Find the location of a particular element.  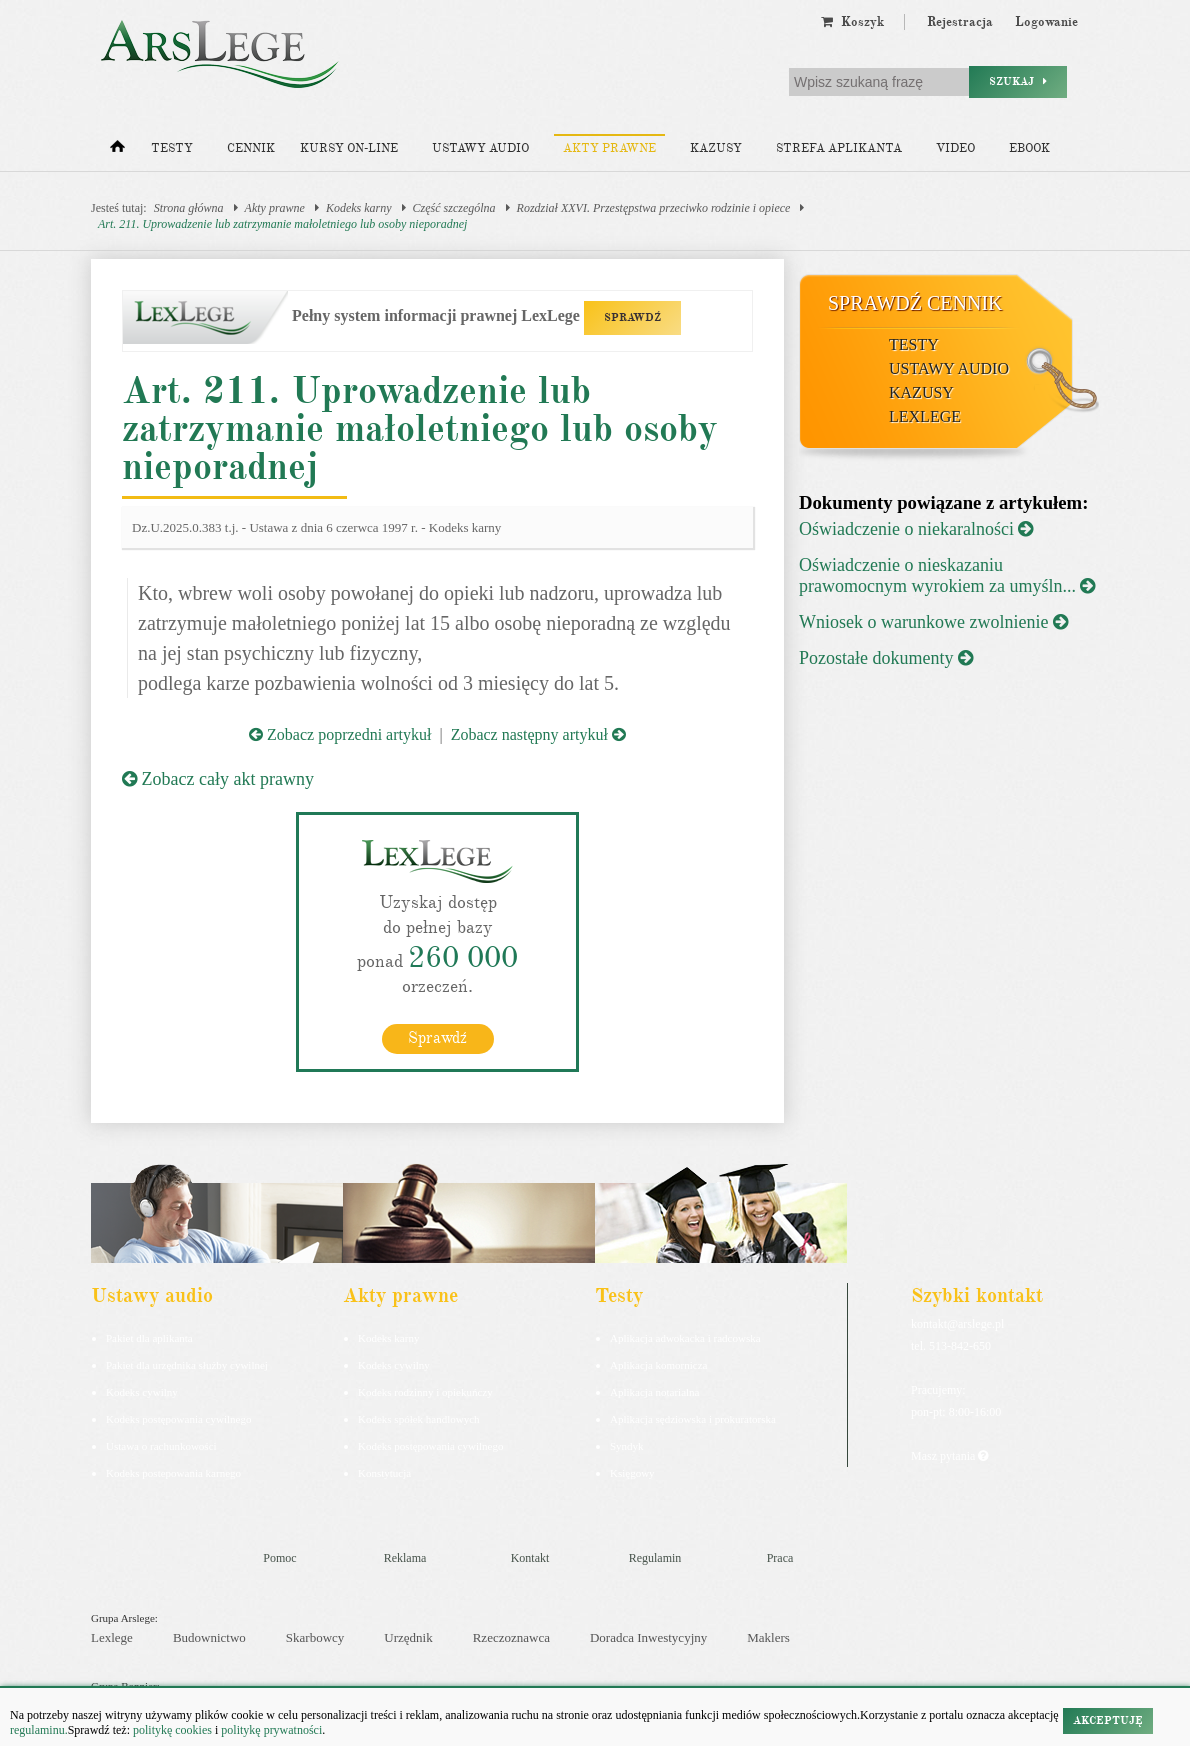

Kodeks rodzinny i opiekuńczy is located at coordinates (425, 1391).